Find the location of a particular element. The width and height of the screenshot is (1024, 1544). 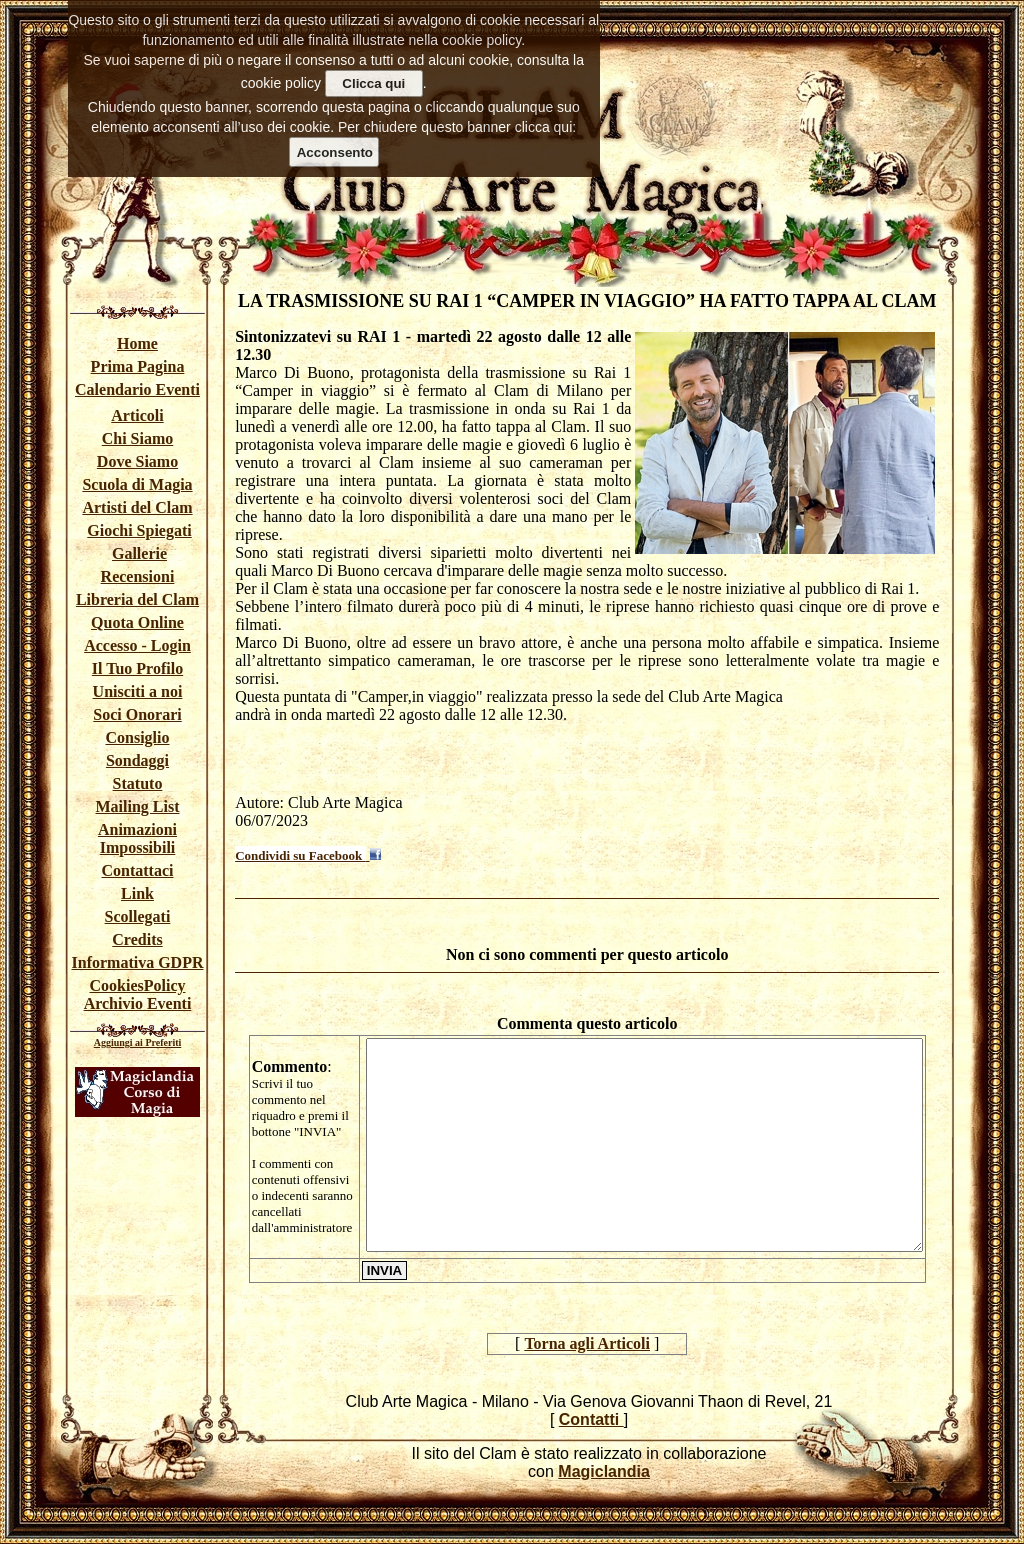

Scollegati is located at coordinates (138, 916).